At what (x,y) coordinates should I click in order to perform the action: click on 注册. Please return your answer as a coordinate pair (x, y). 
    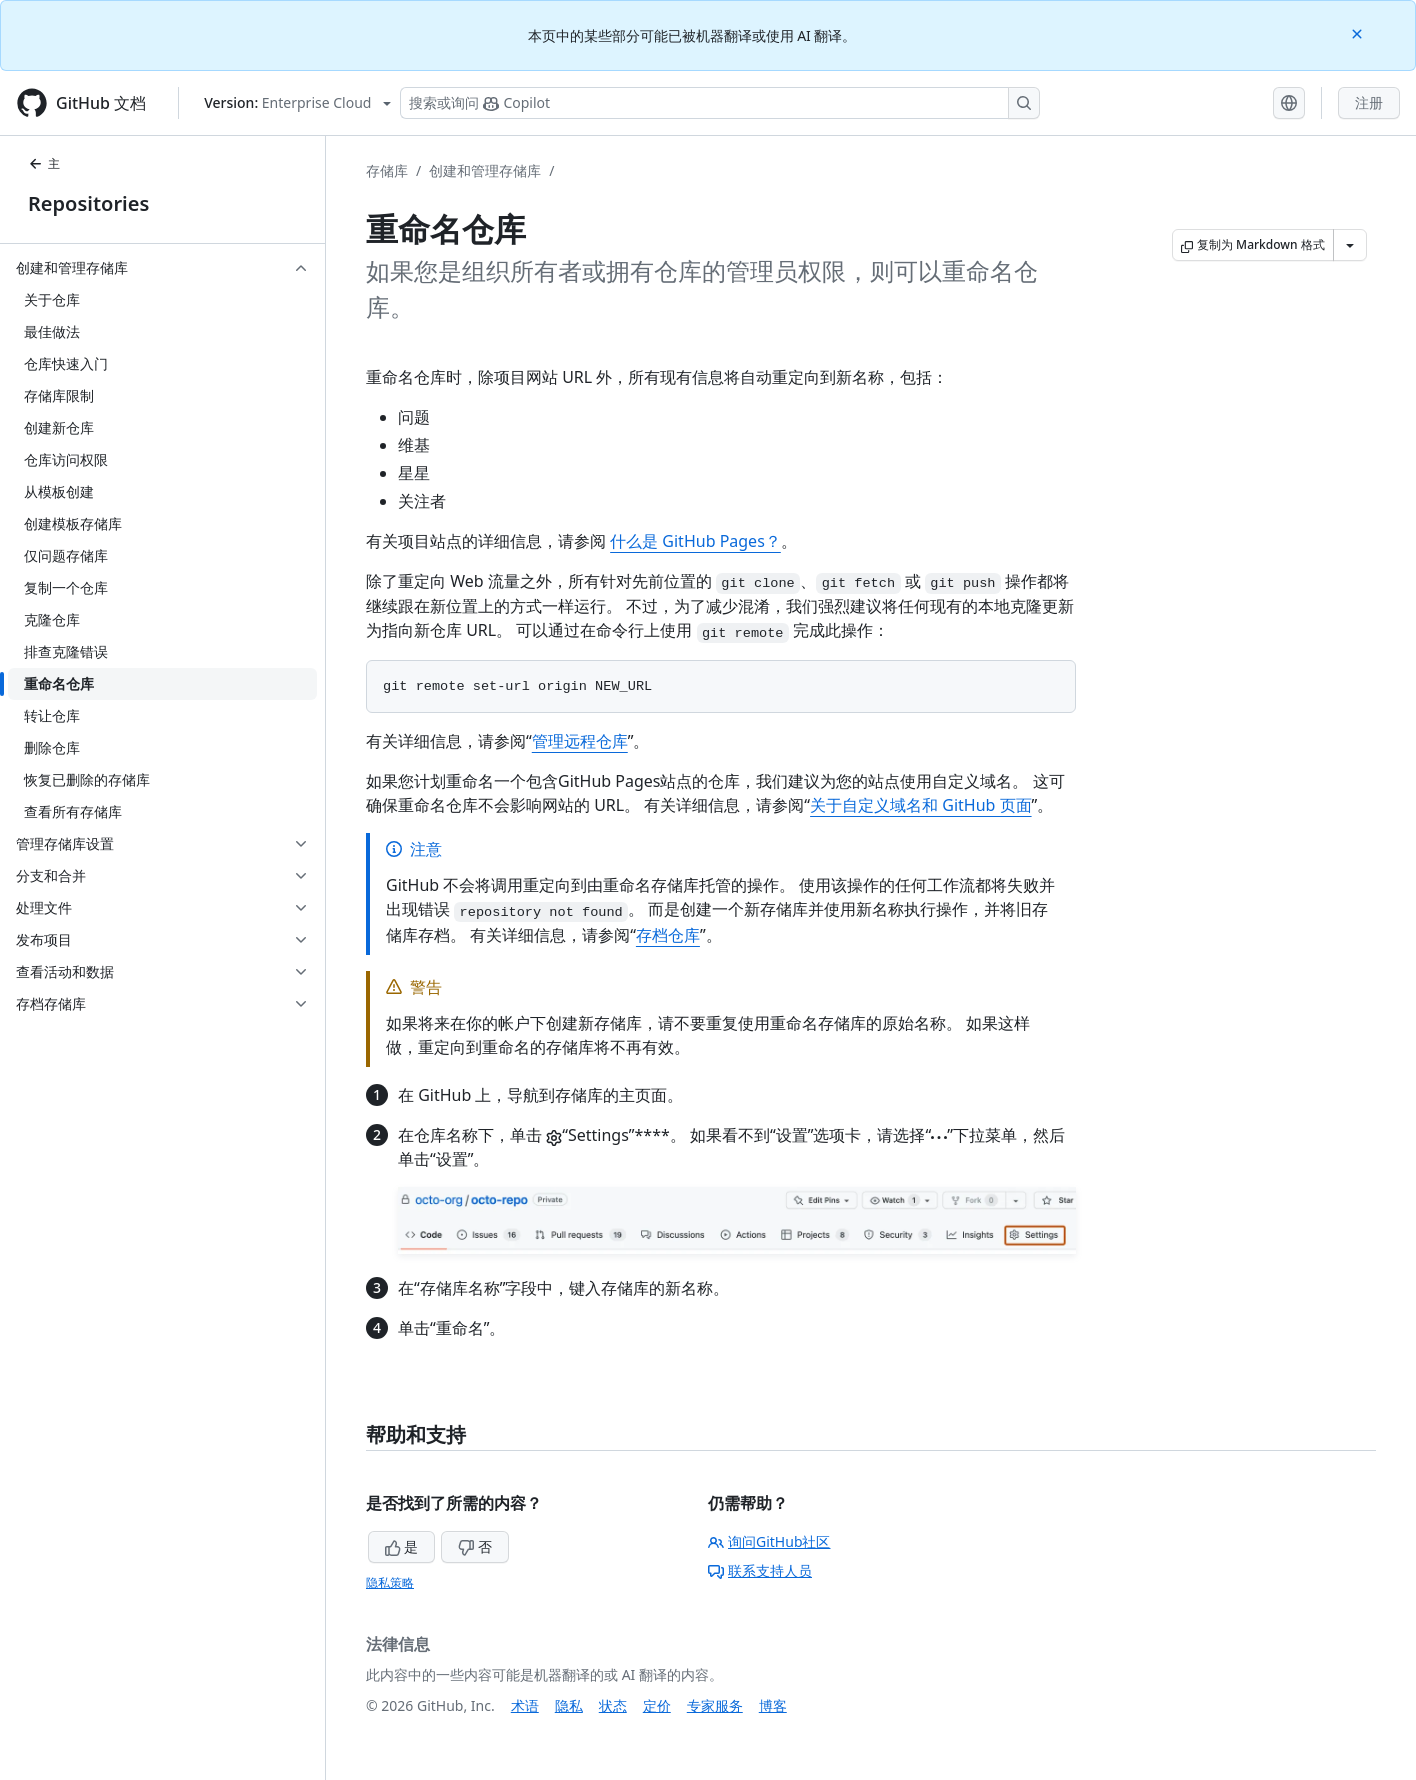
    Looking at the image, I should click on (1369, 102).